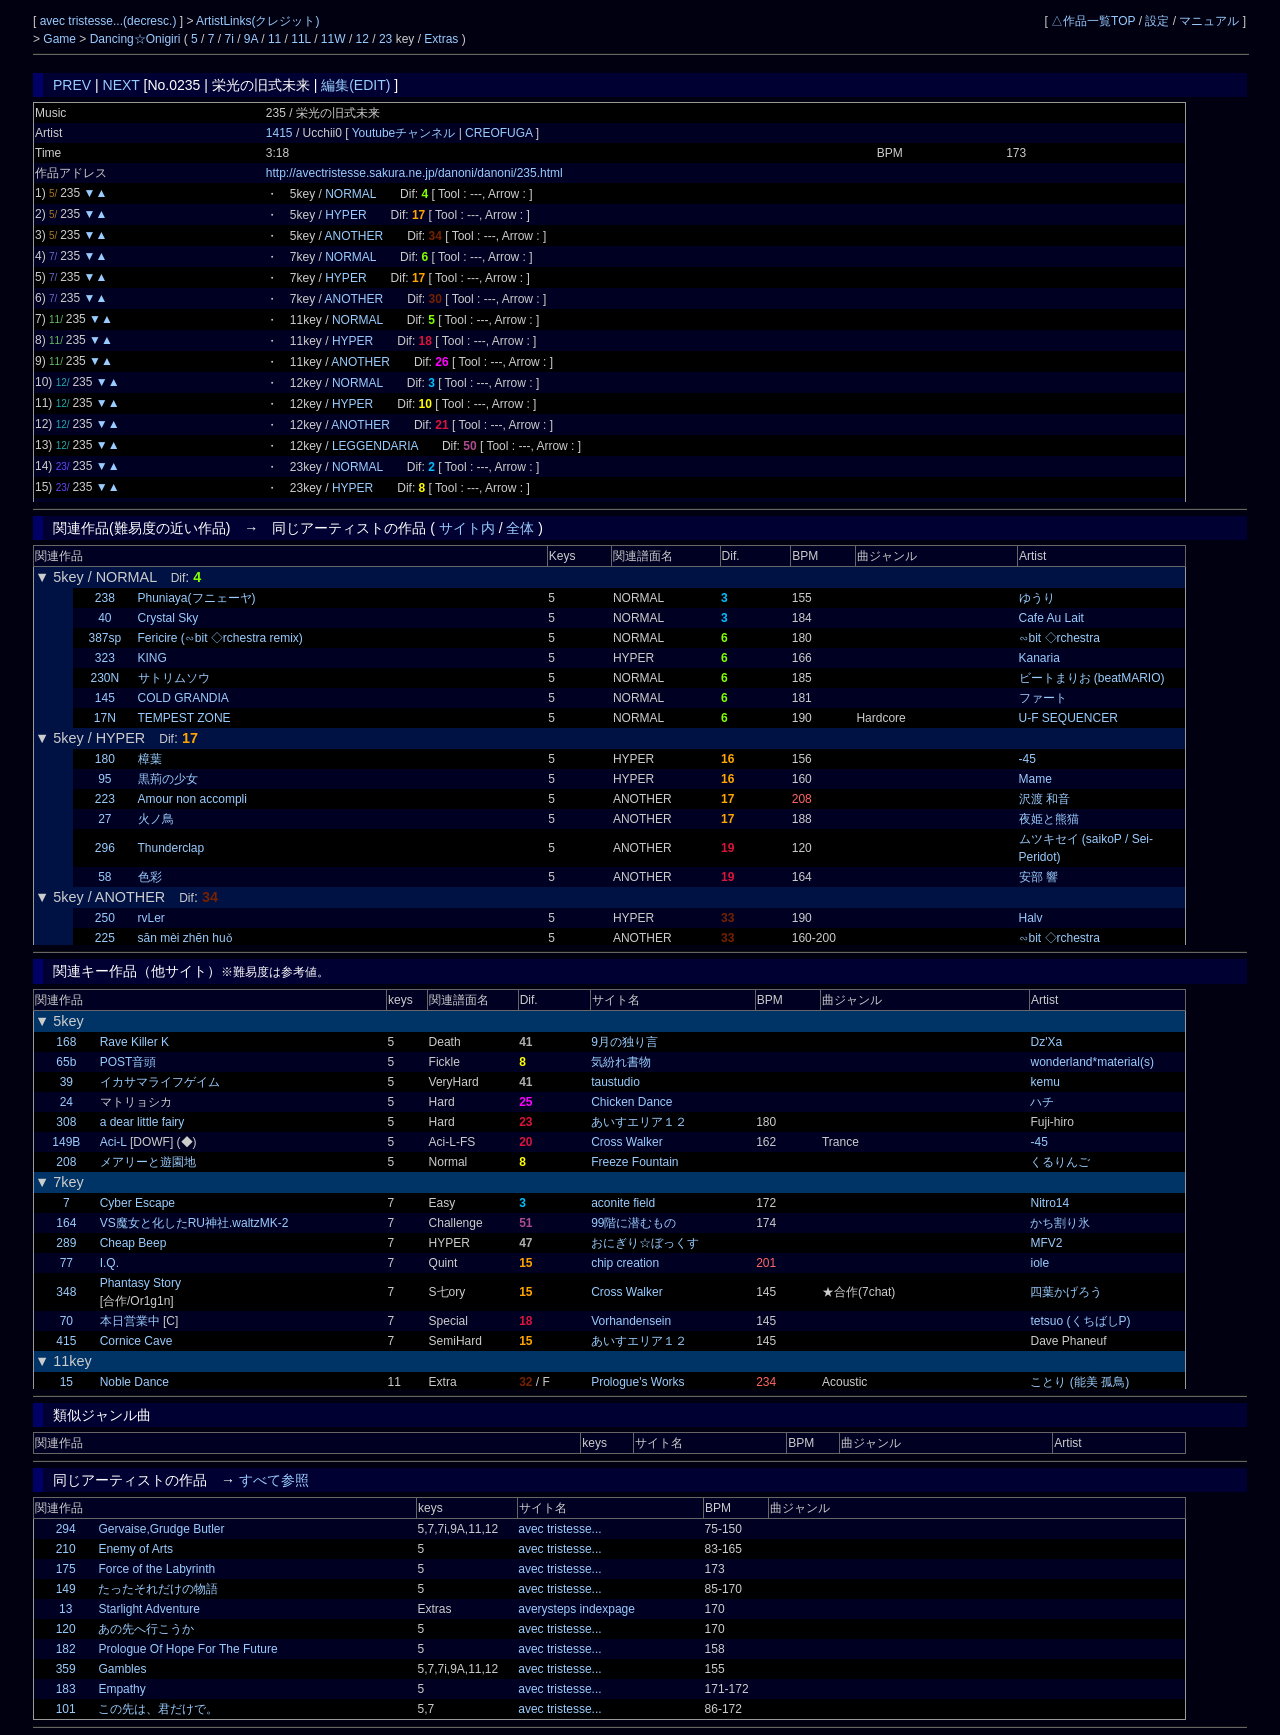 The width and height of the screenshot is (1280, 1735). Describe the element at coordinates (104, 877) in the screenshot. I see `58` at that location.